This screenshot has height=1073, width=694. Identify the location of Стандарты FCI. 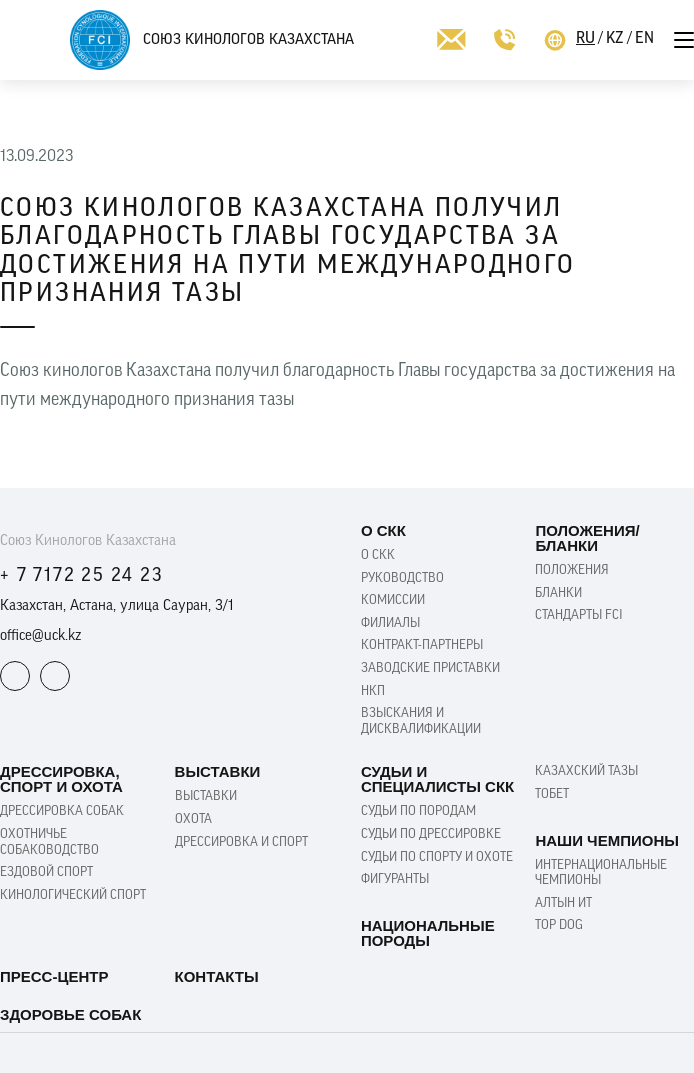
(579, 615).